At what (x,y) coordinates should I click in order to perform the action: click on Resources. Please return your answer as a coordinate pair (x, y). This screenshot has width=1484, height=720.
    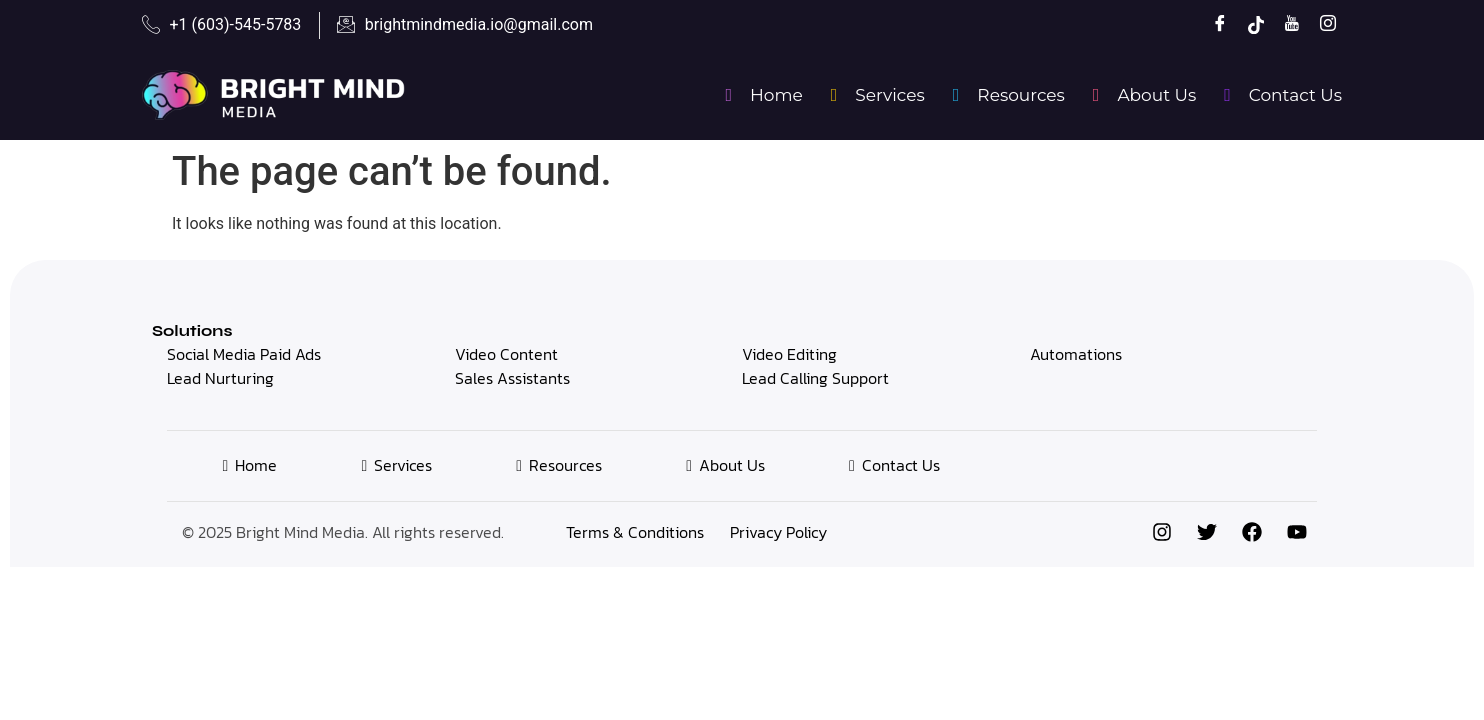
    Looking at the image, I should click on (1005, 95).